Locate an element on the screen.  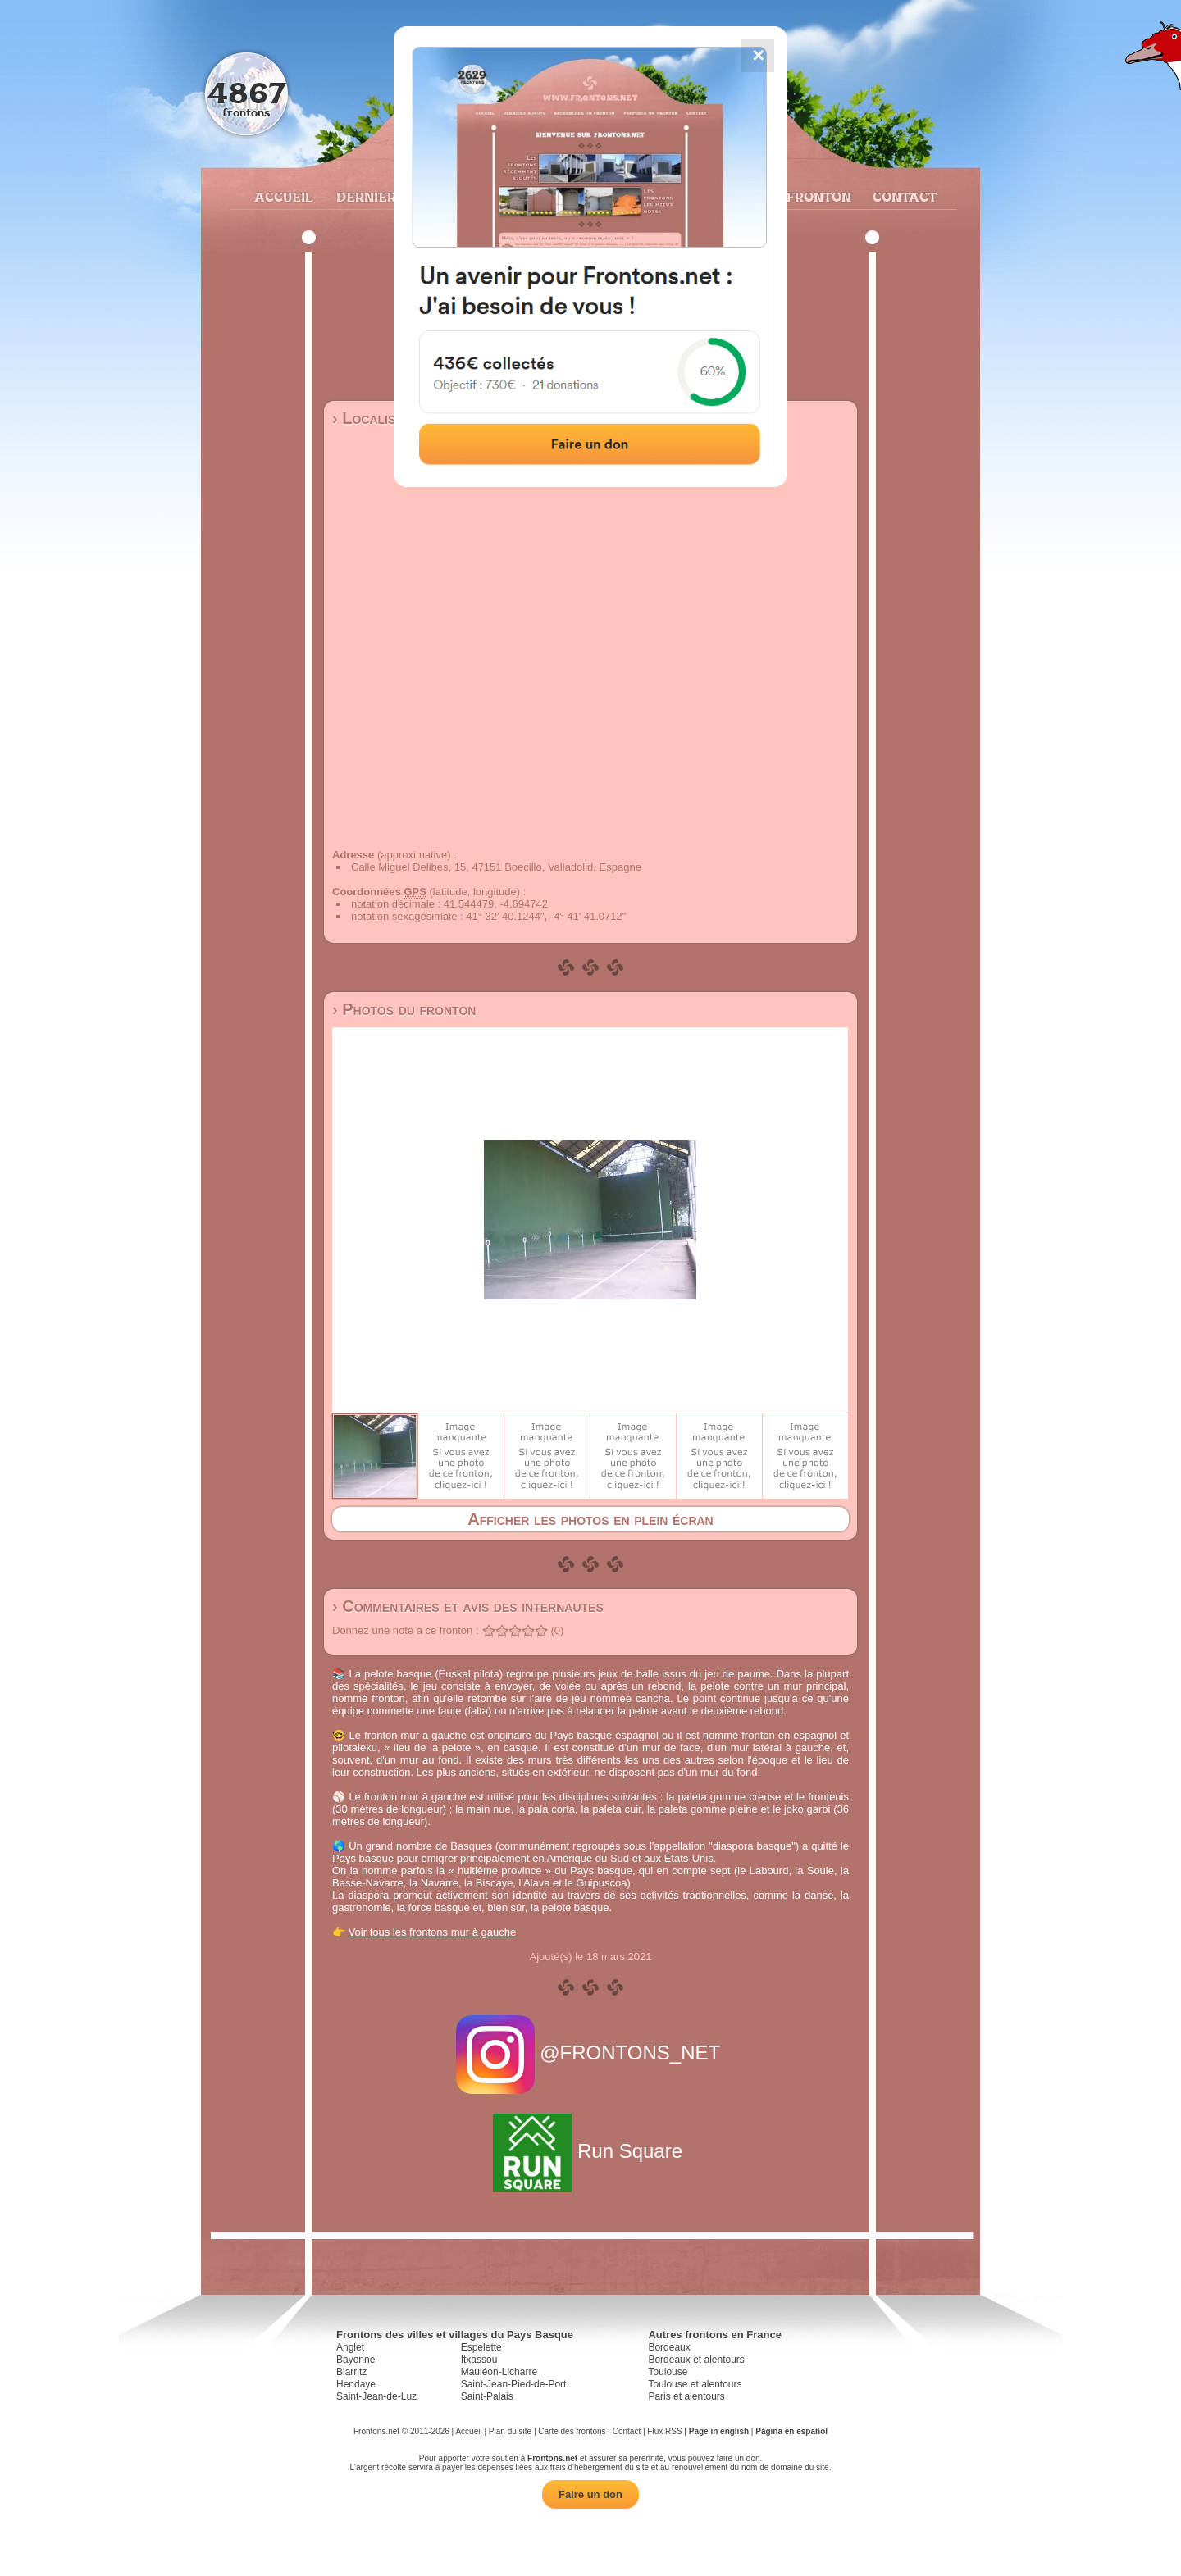
Itxassou is located at coordinates (479, 2359).